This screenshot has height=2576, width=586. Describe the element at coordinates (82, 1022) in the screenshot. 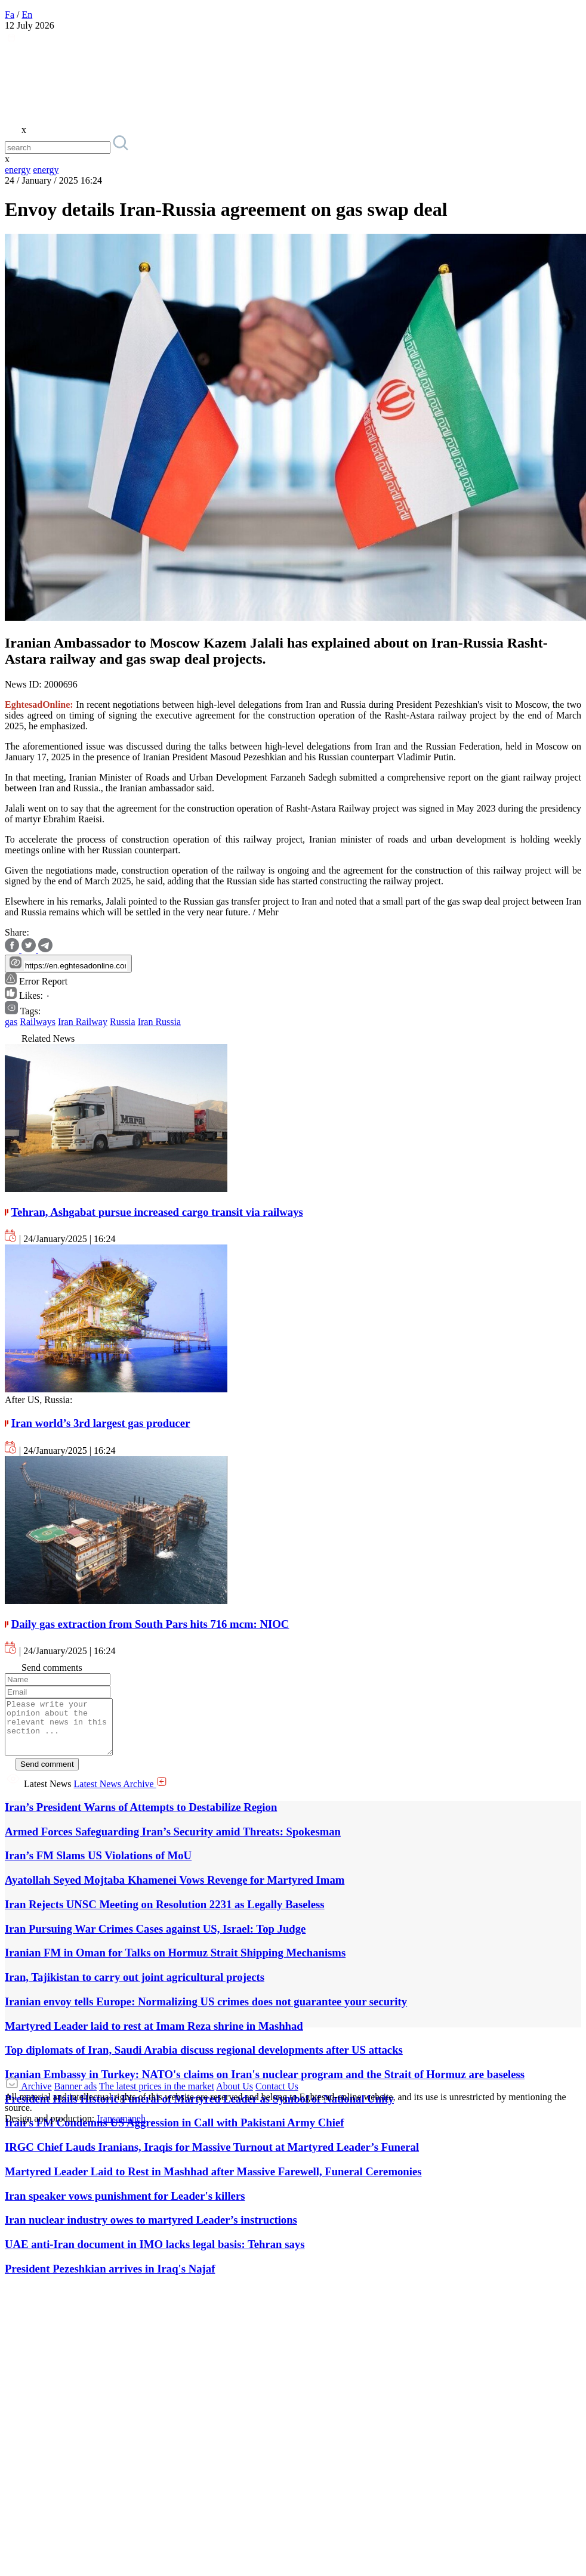

I see `Iran Railway` at that location.